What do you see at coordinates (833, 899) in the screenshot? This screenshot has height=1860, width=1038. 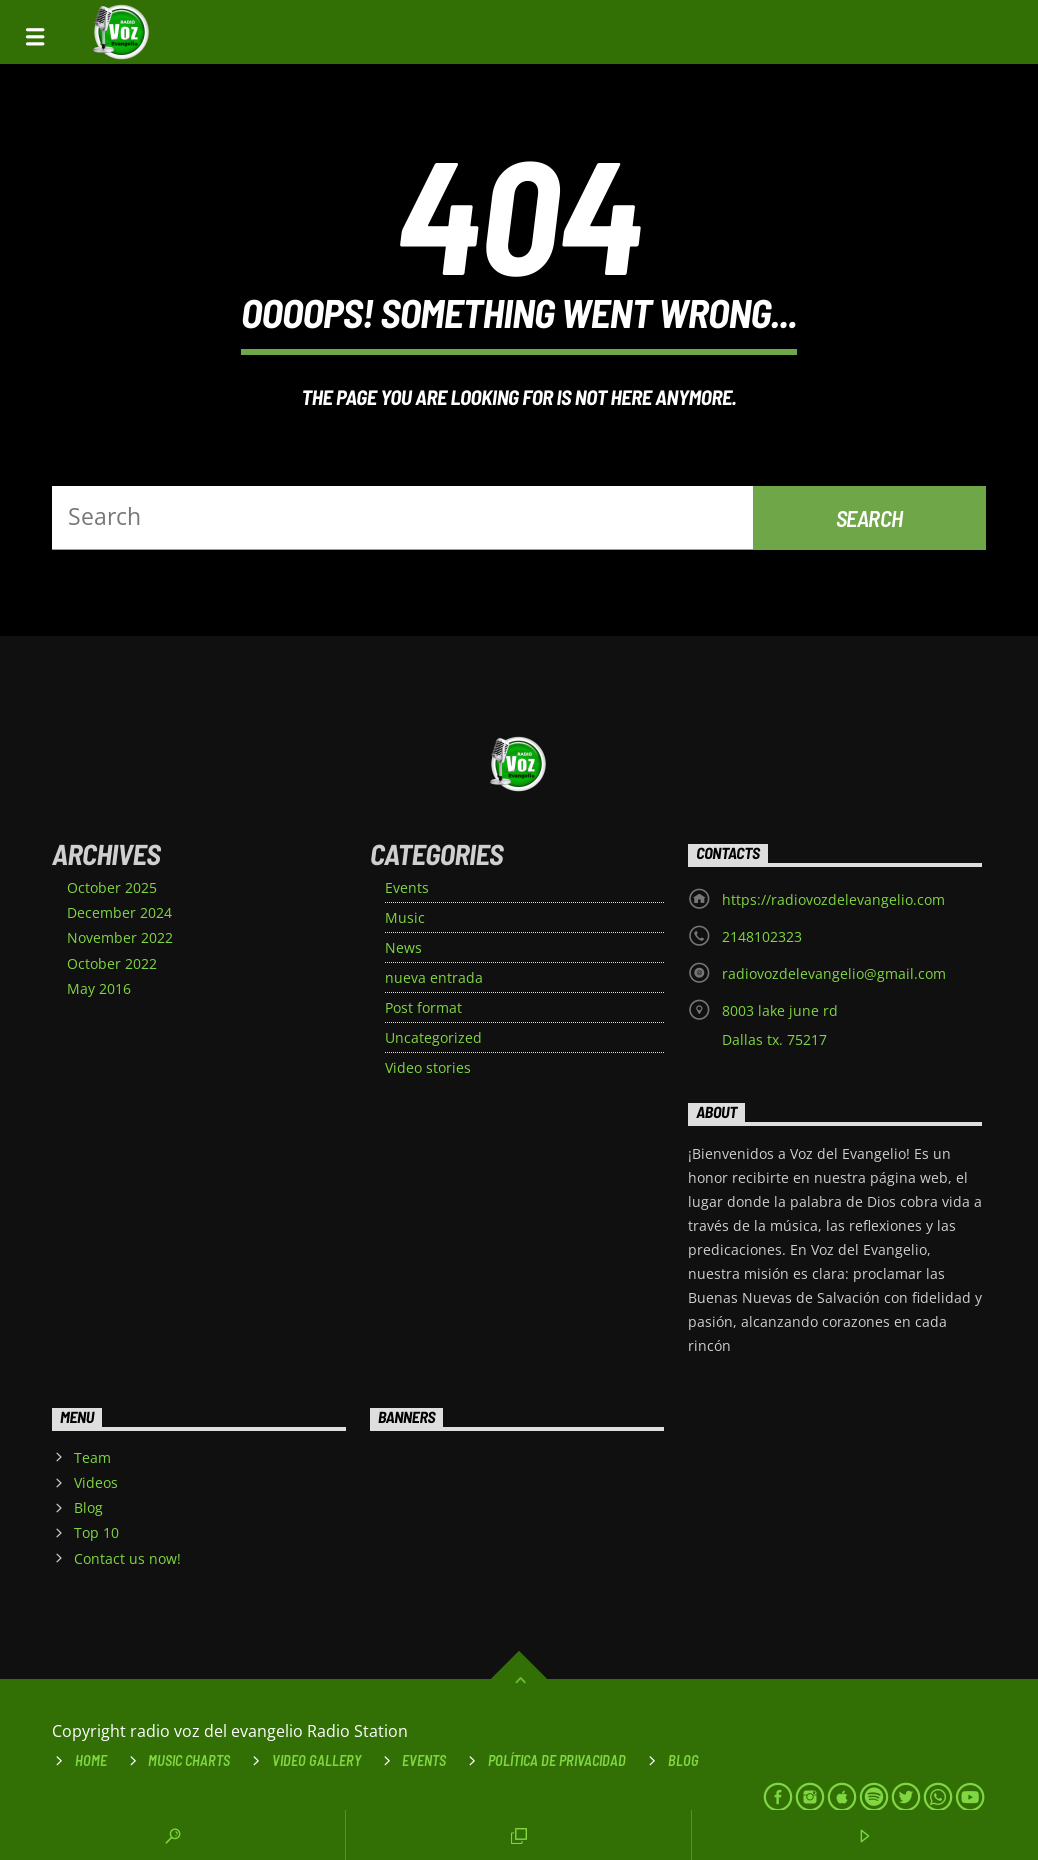 I see `https://radiovozdelevangelio.com` at bounding box center [833, 899].